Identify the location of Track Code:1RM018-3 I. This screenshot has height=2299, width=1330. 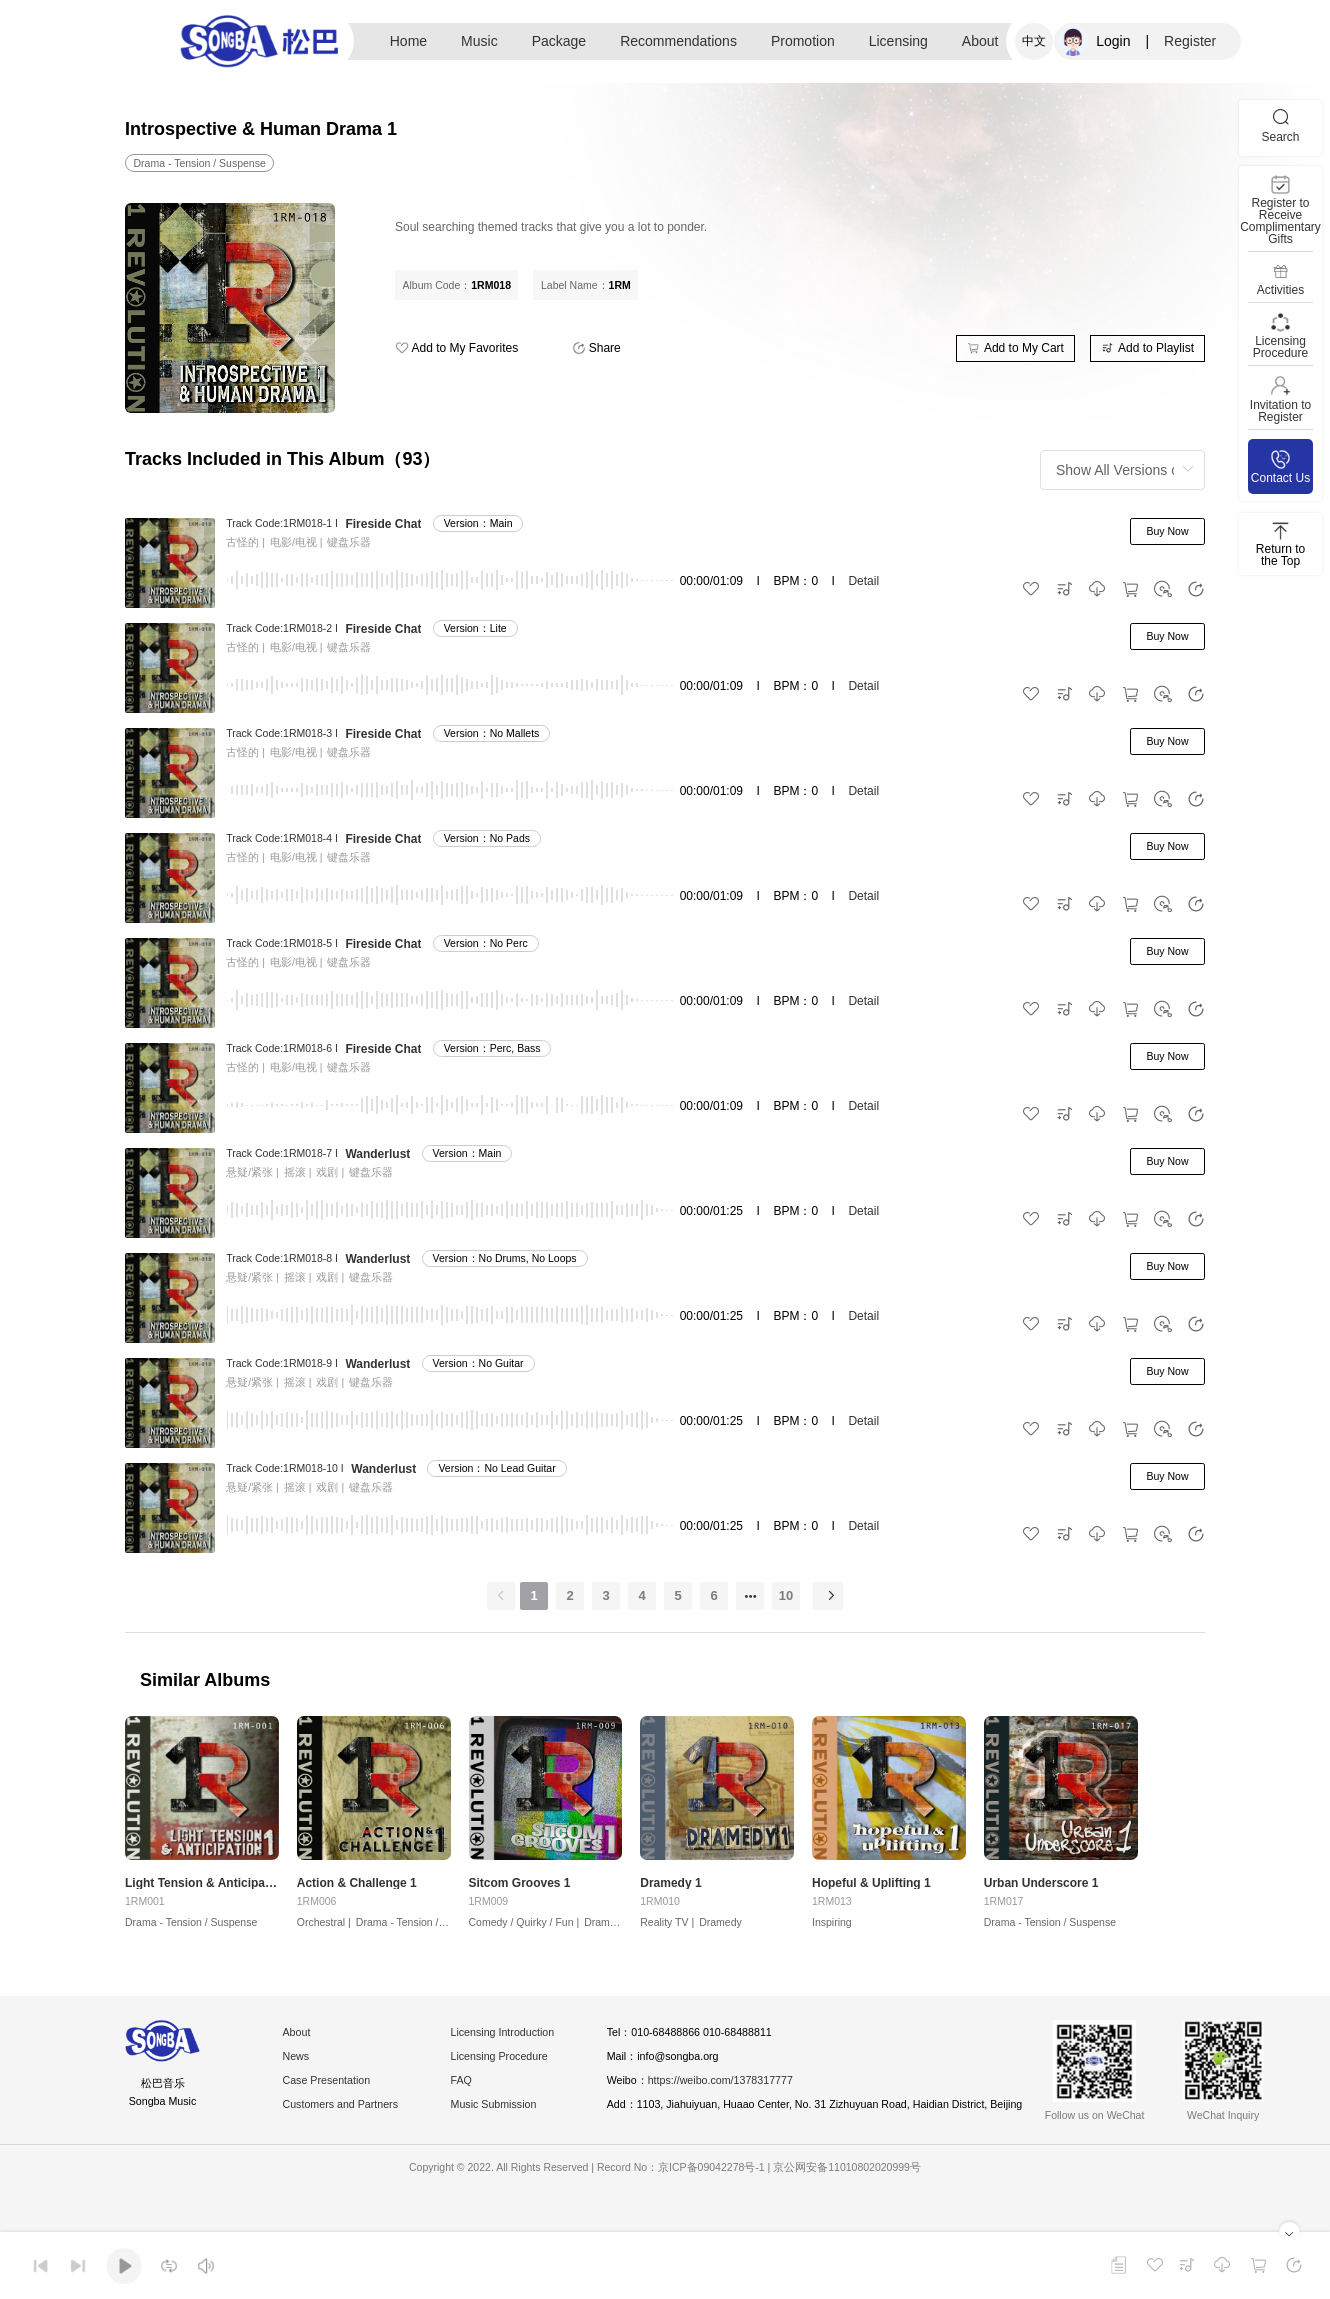
(282, 733).